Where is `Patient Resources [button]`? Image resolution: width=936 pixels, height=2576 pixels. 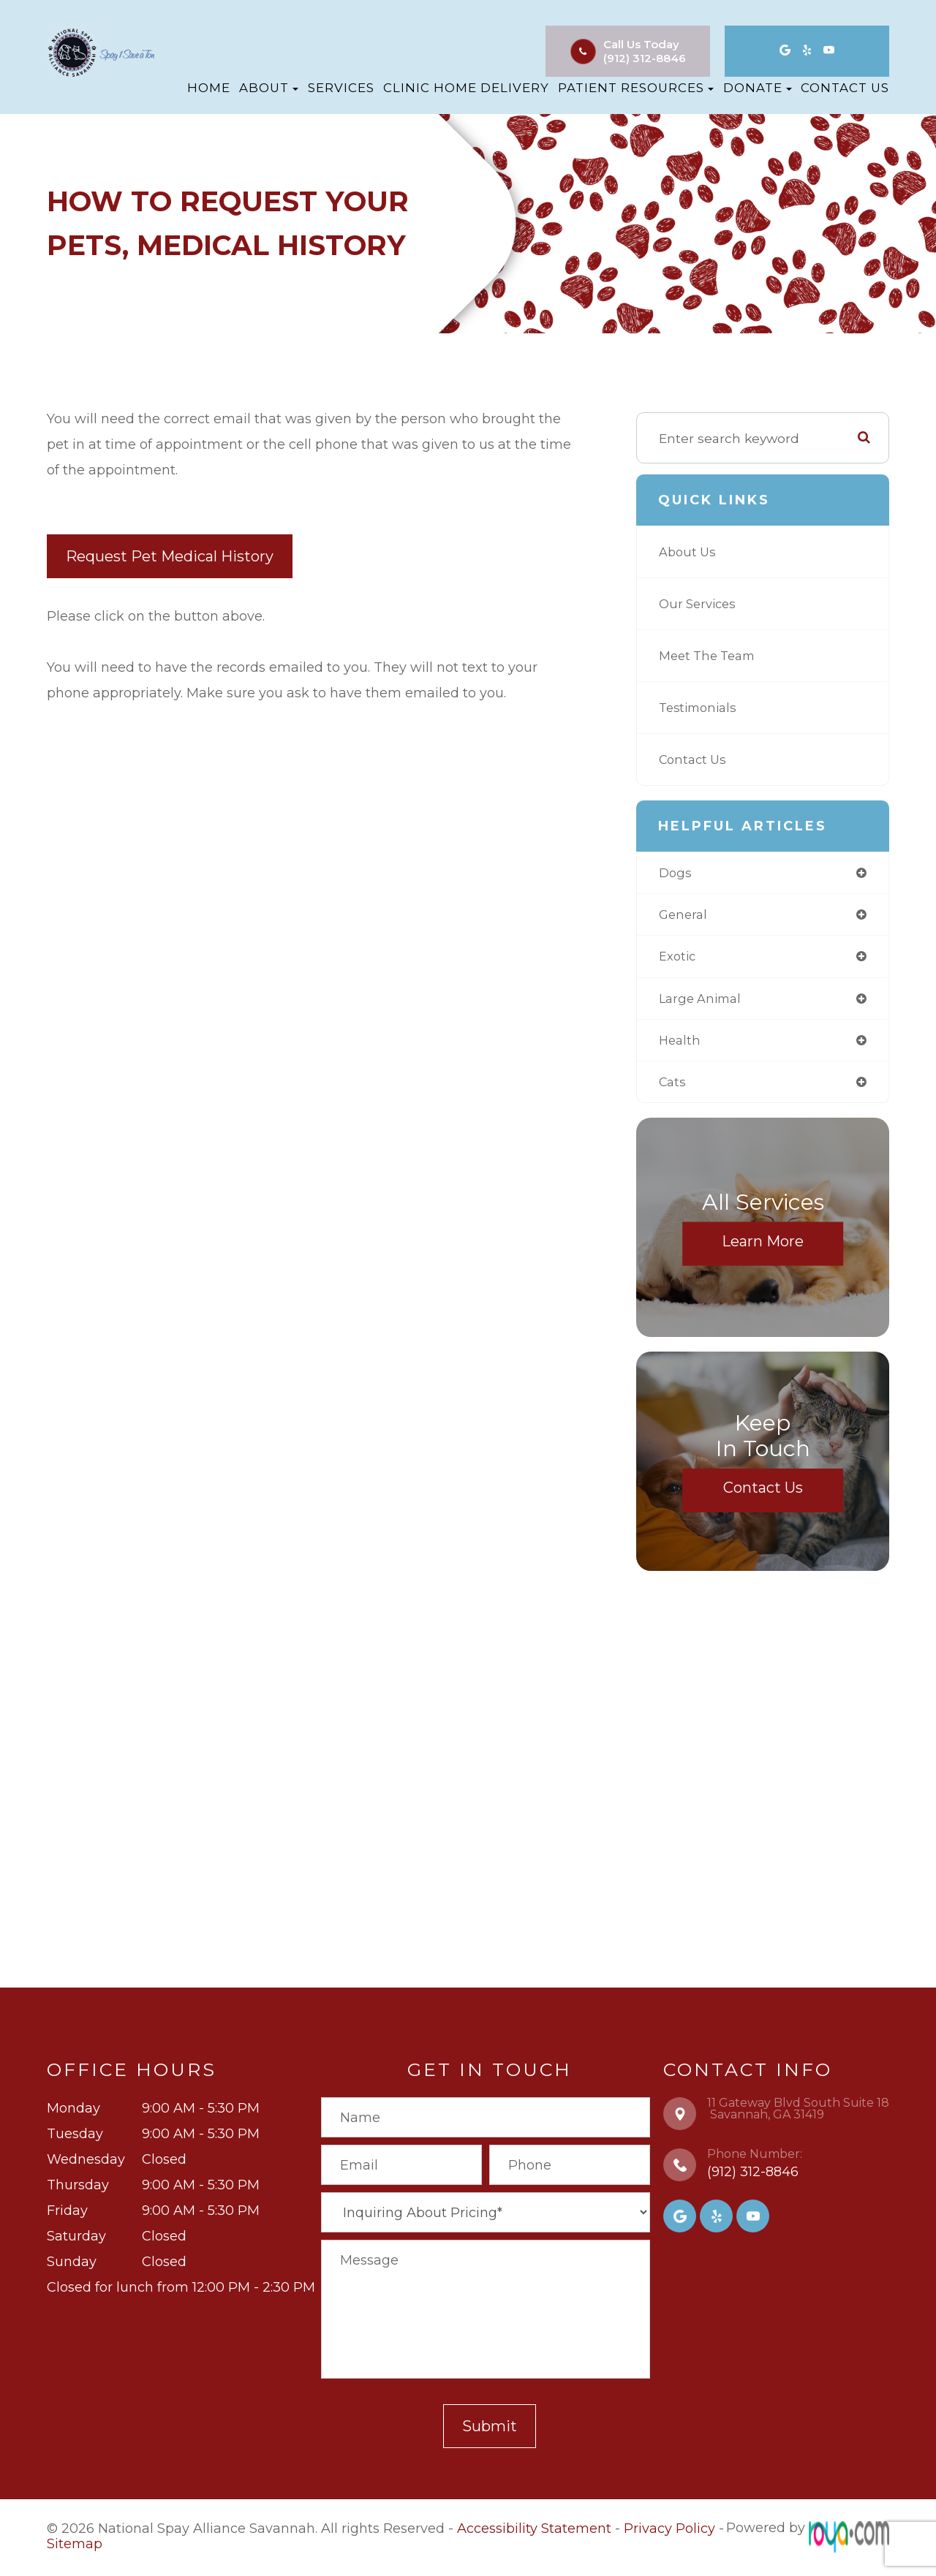
Patient Resources [button] is located at coordinates (636, 87).